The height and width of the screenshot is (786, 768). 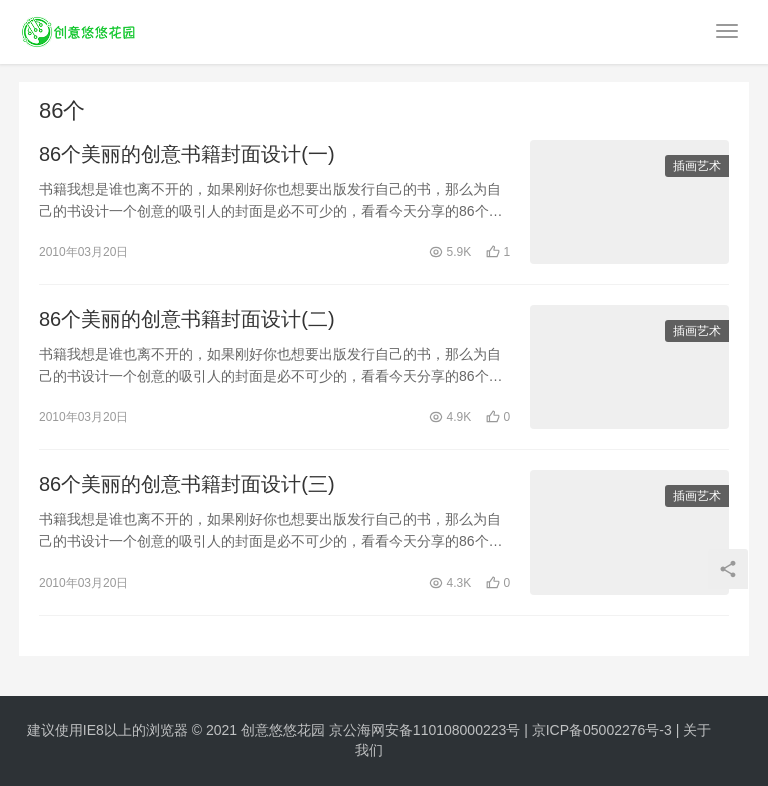 I want to click on 86个美丽的创意书籍封面设计(二), so click(x=187, y=319).